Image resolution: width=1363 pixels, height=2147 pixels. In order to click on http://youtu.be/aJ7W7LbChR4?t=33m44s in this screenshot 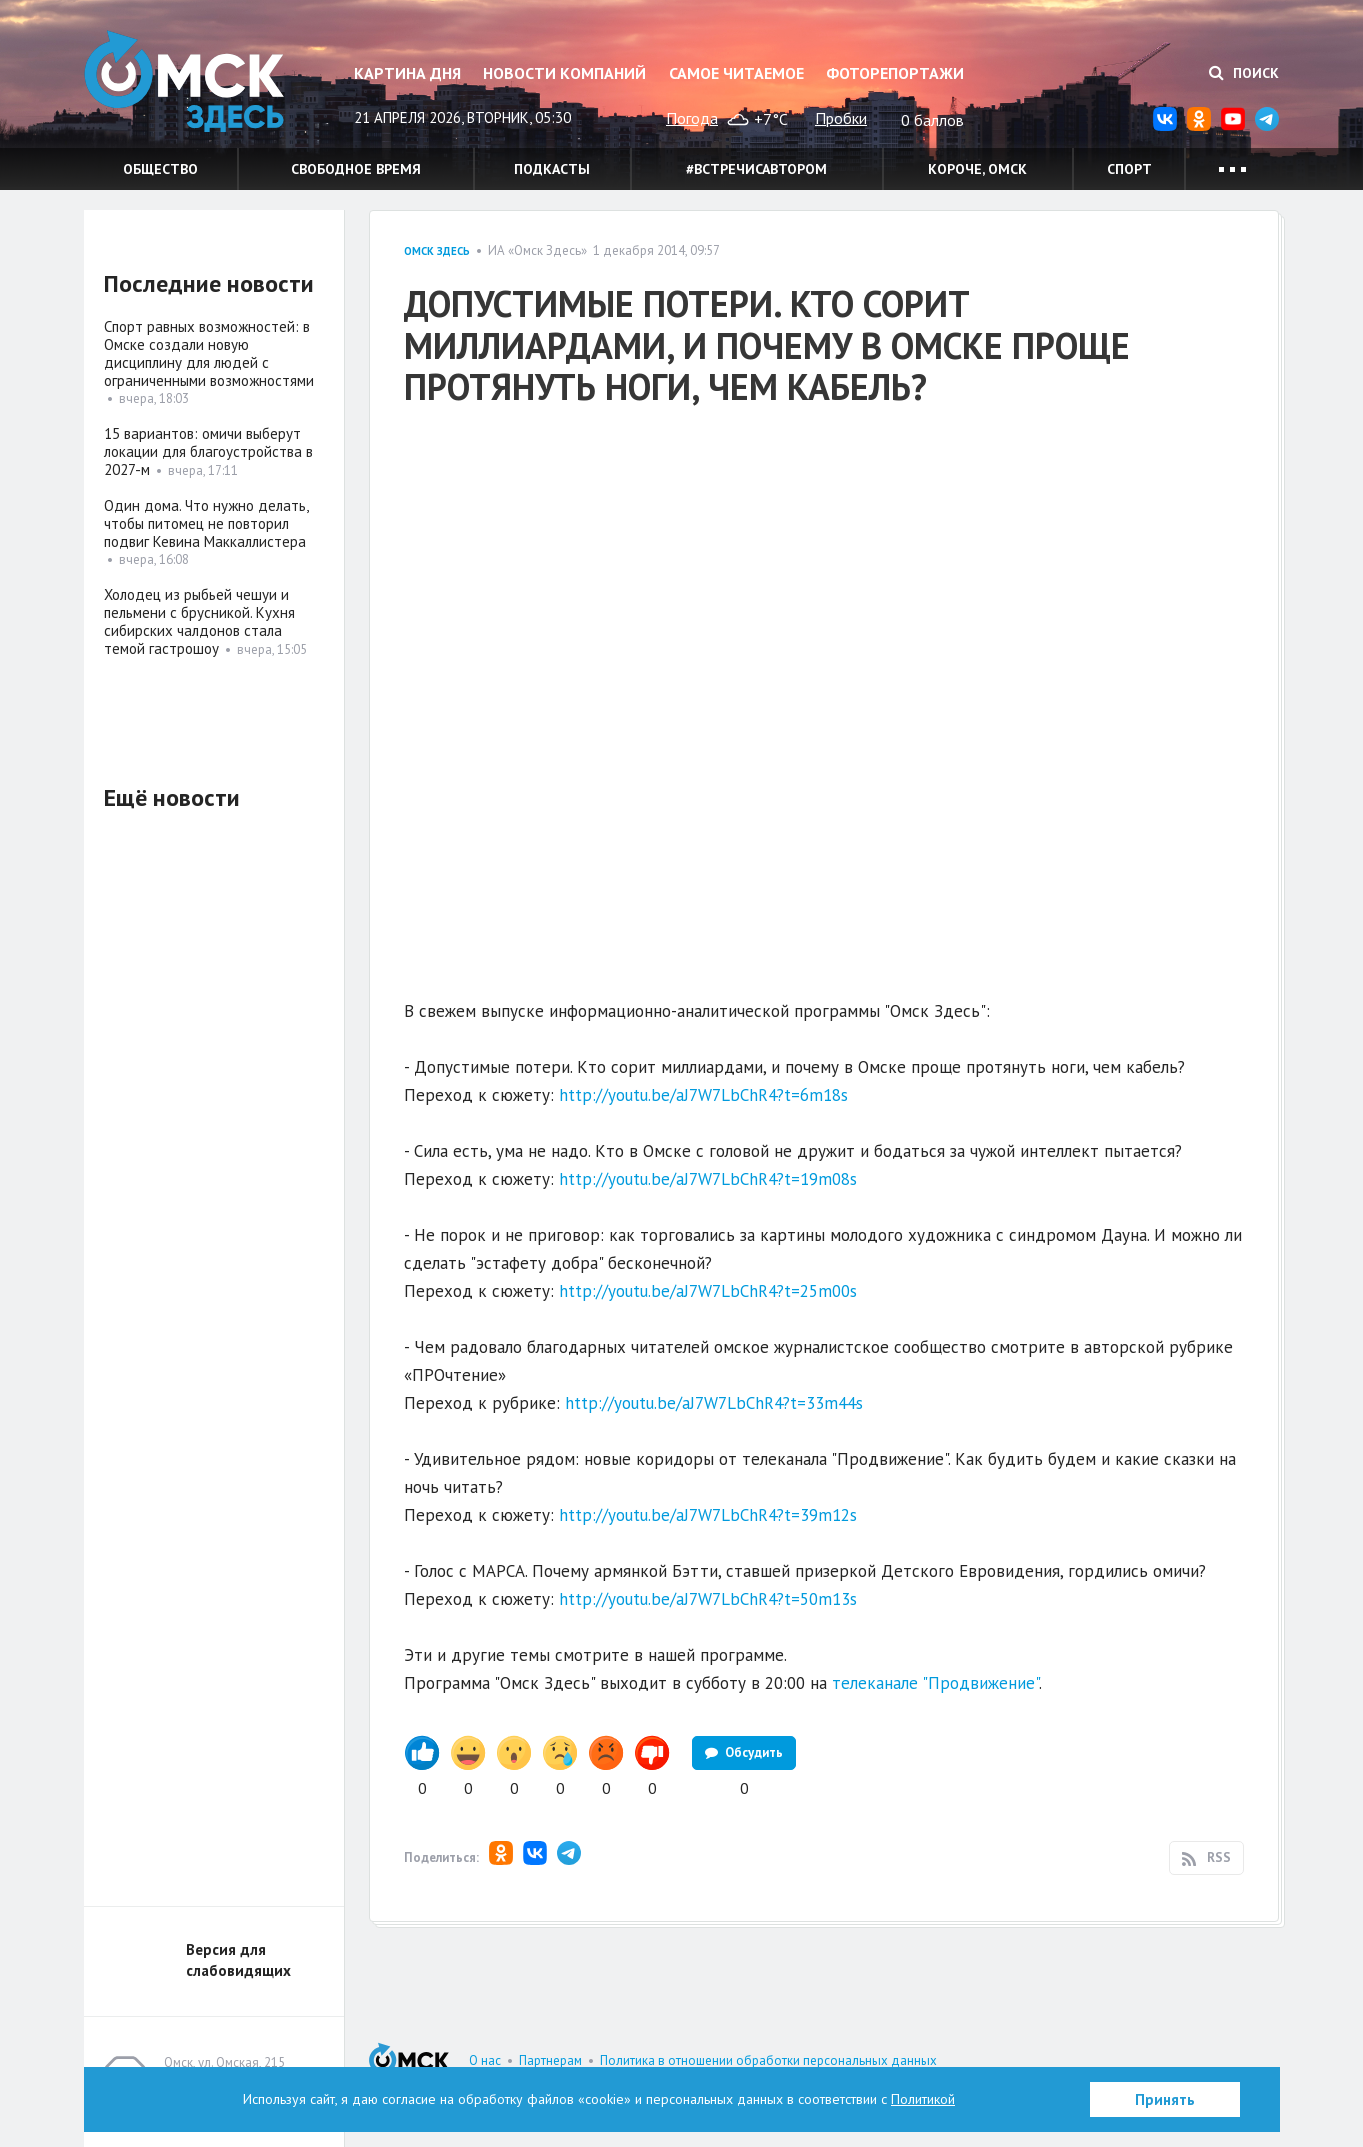, I will do `click(714, 1403)`.